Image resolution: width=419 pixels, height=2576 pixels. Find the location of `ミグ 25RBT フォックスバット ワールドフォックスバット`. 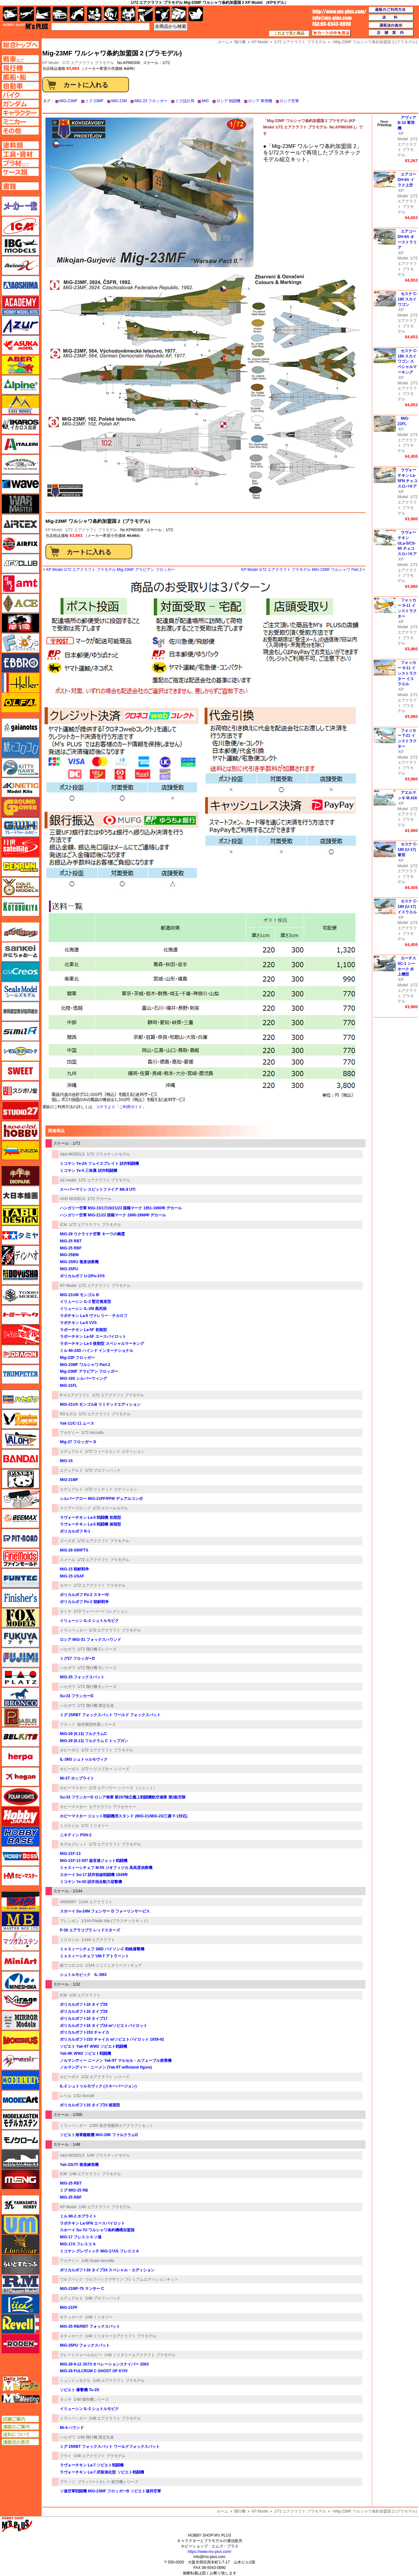

ミグ 25RBT フォックスバット ワールドフォックスバット is located at coordinates (110, 2446).